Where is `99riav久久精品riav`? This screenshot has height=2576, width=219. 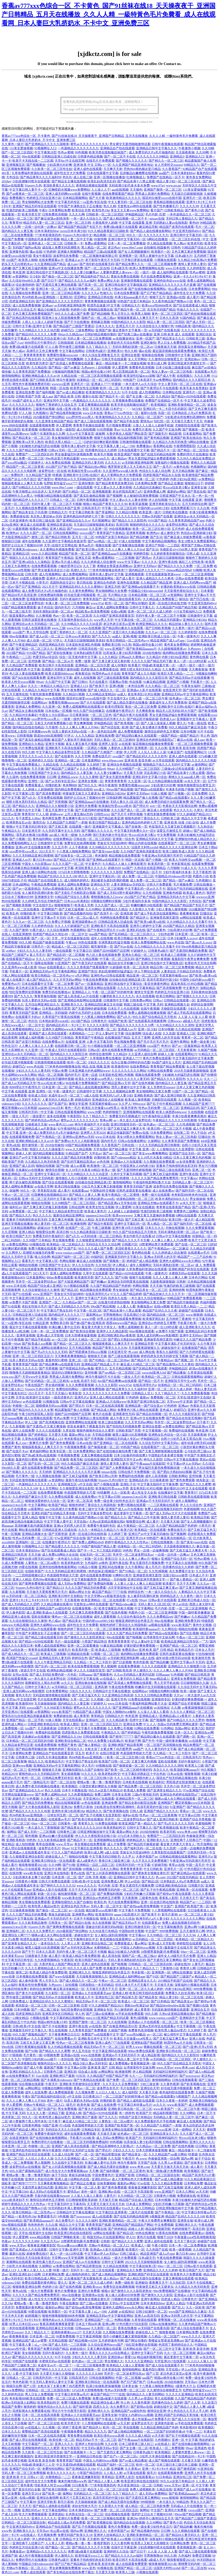
99riav久久精品riav is located at coordinates (70, 334).